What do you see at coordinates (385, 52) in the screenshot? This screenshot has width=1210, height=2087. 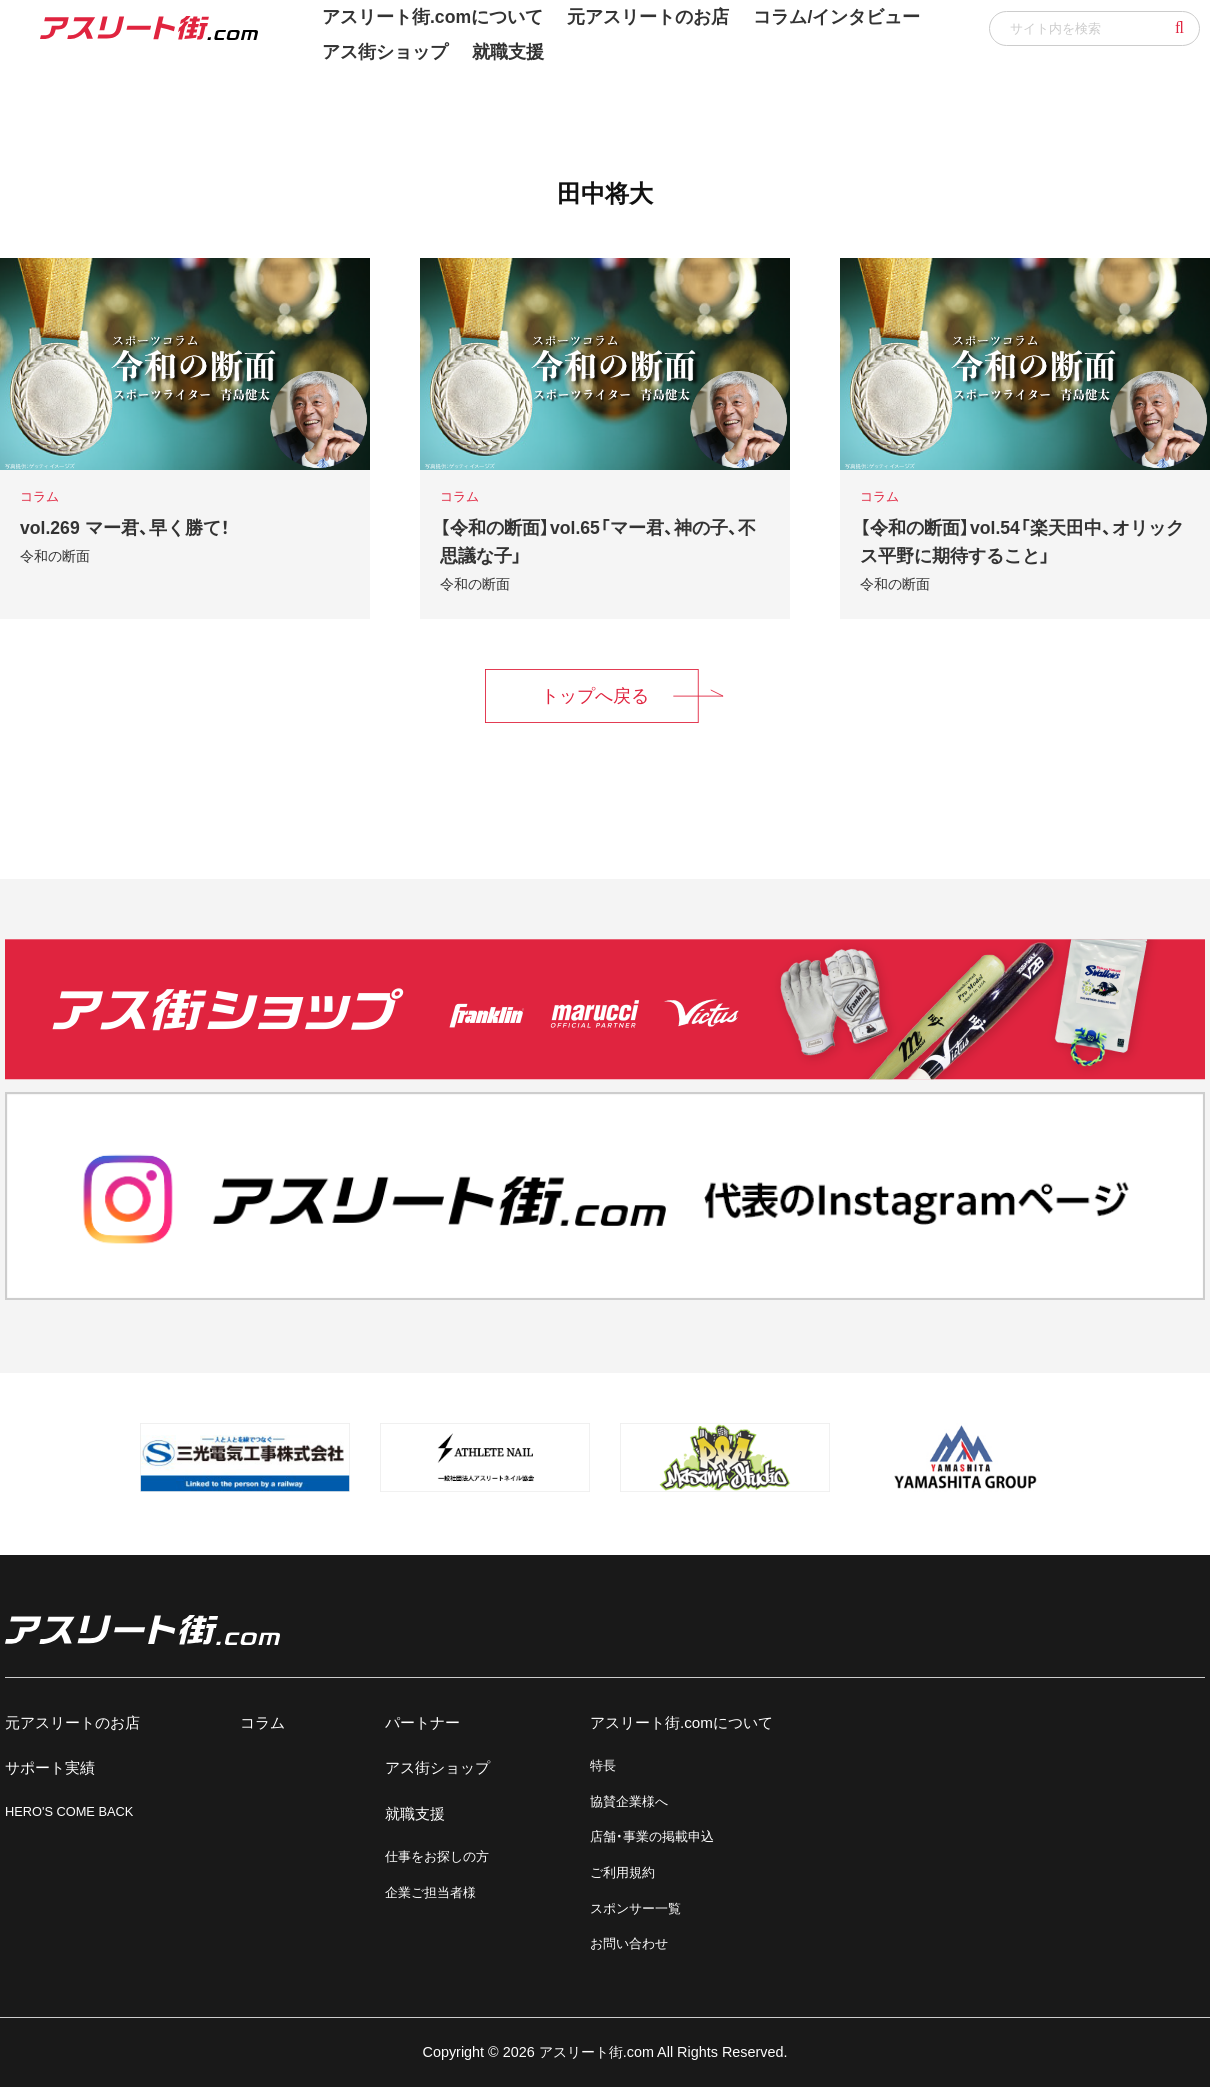 I see `アス街ショップ` at bounding box center [385, 52].